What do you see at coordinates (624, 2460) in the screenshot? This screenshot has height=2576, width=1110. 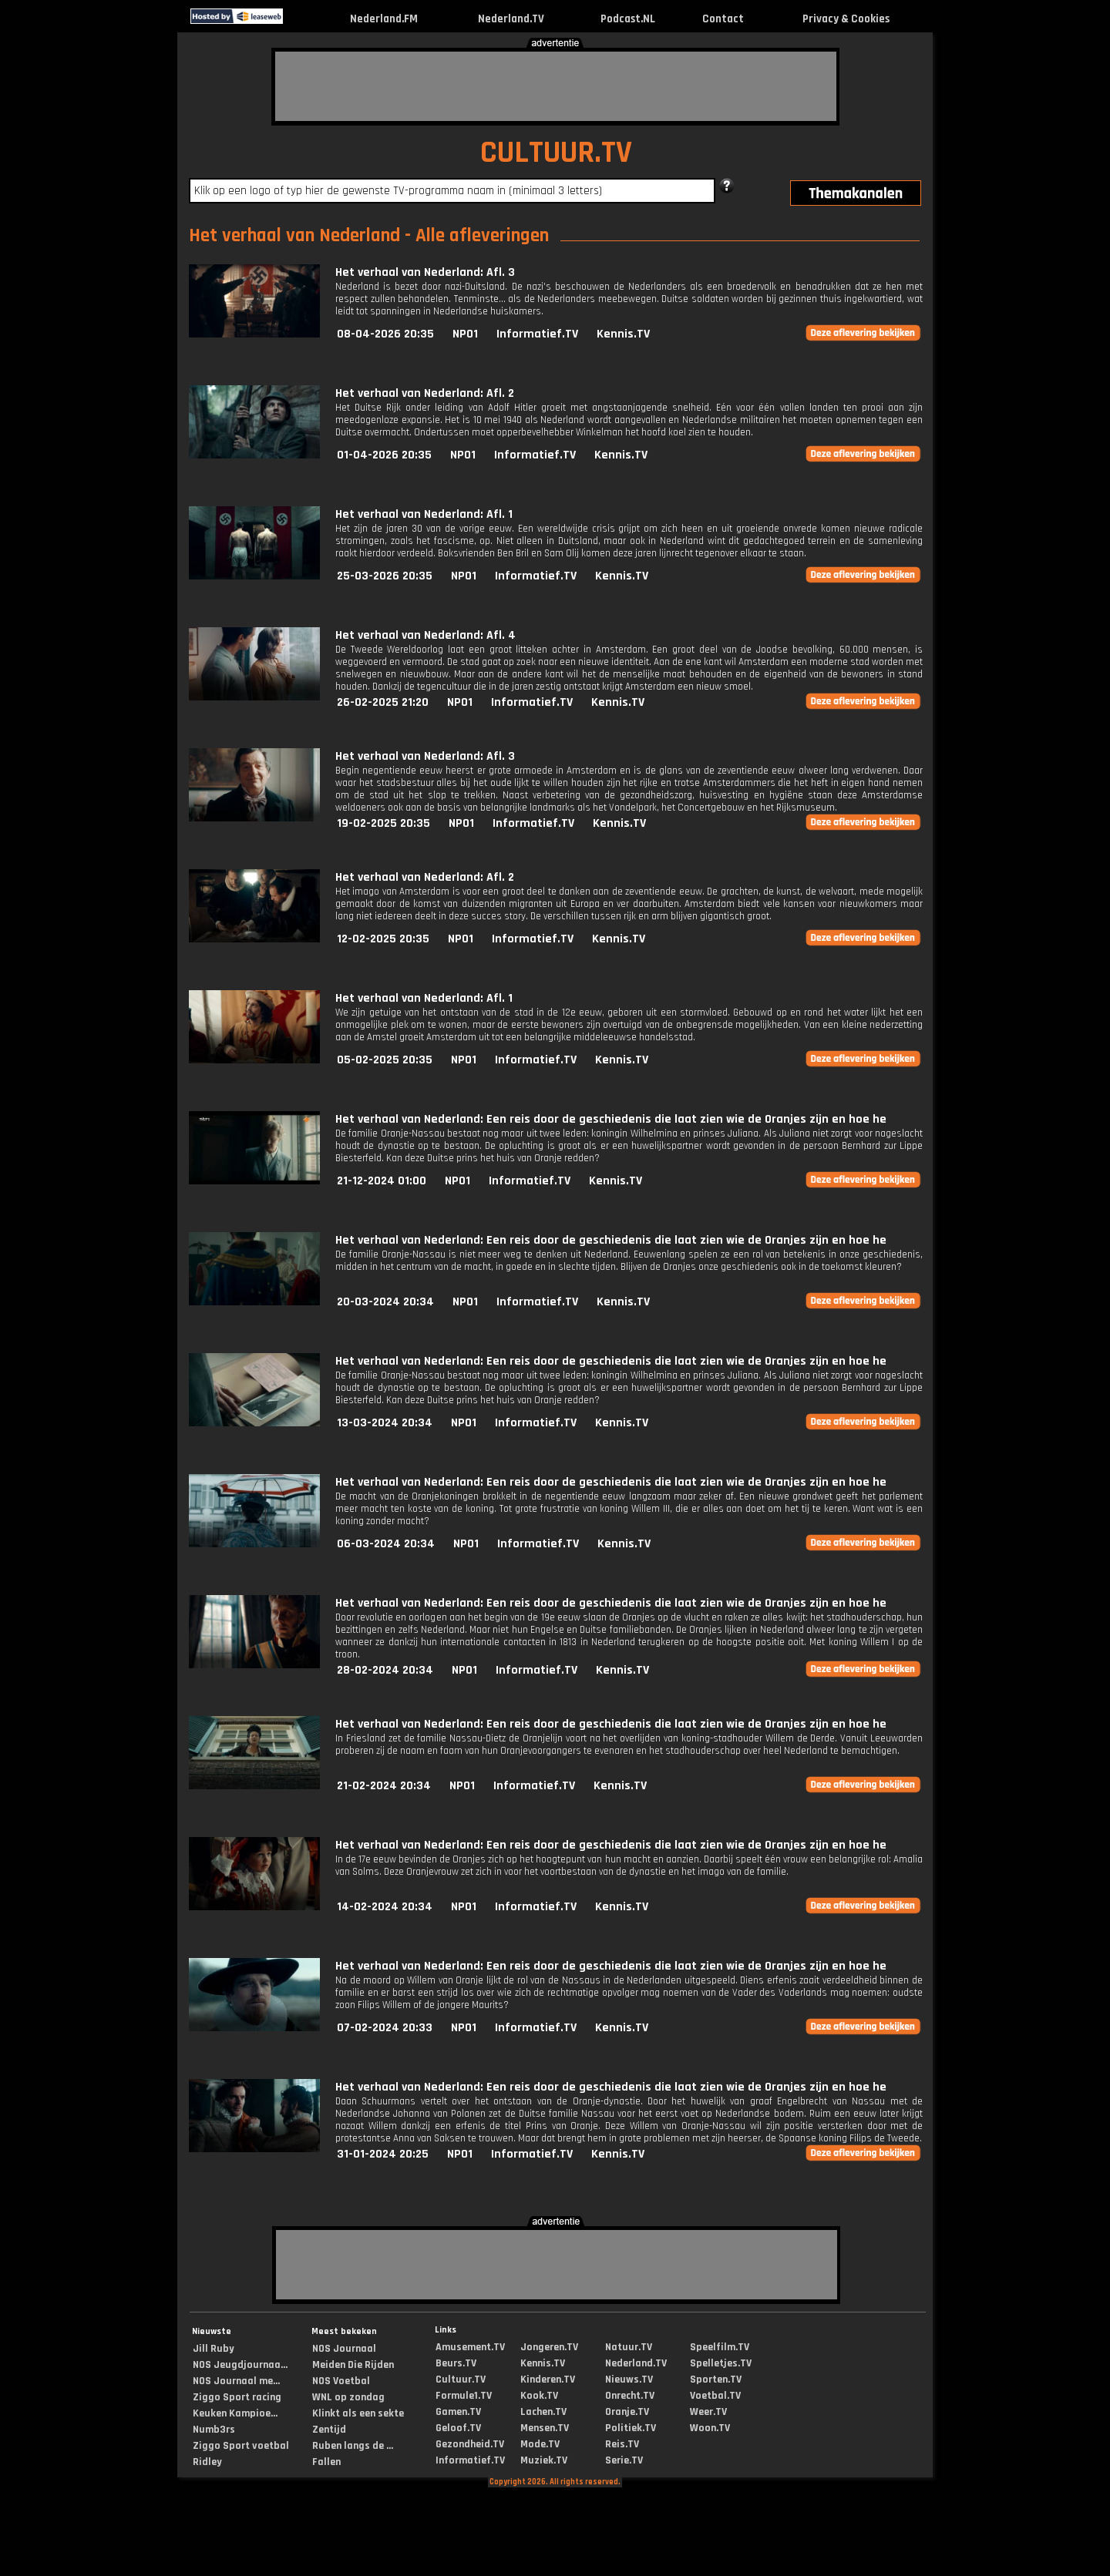 I see `Serie.TV` at bounding box center [624, 2460].